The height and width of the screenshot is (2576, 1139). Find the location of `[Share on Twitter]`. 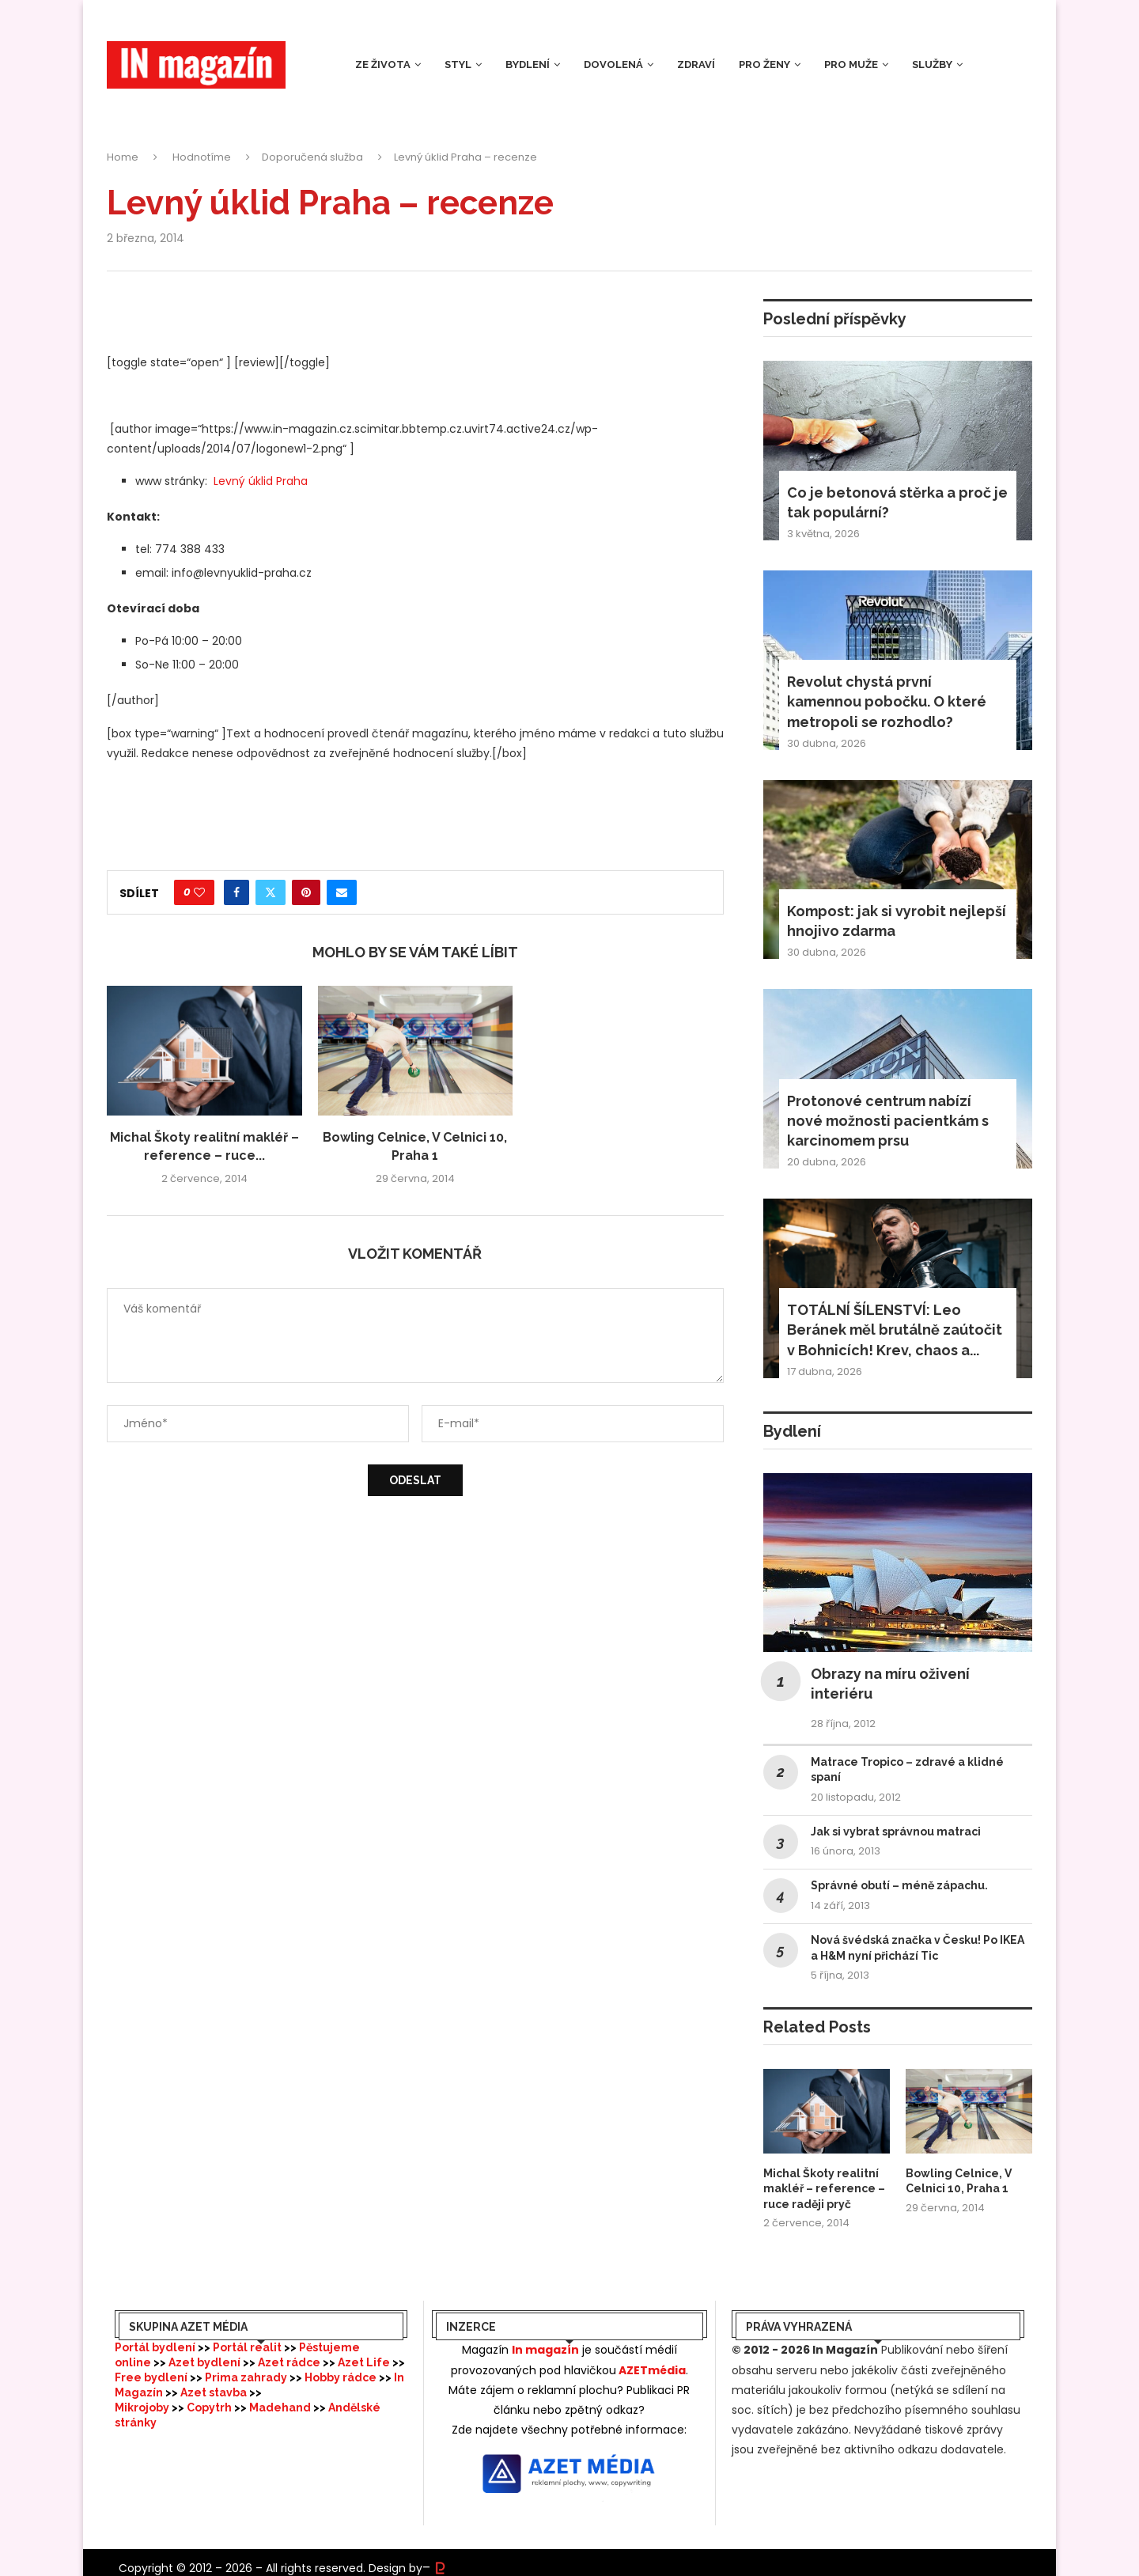

[Share on Twitter] is located at coordinates (270, 892).